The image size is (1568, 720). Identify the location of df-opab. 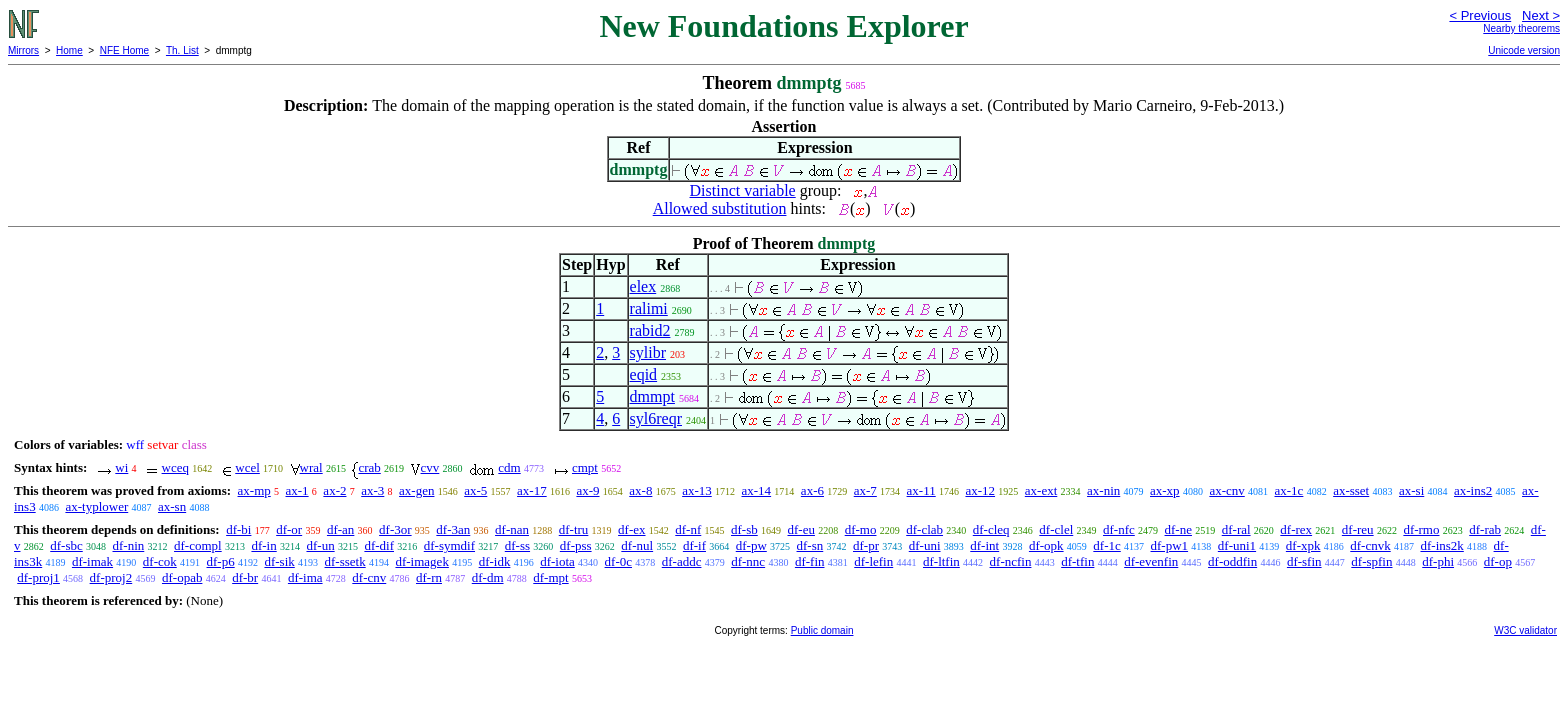
(182, 577).